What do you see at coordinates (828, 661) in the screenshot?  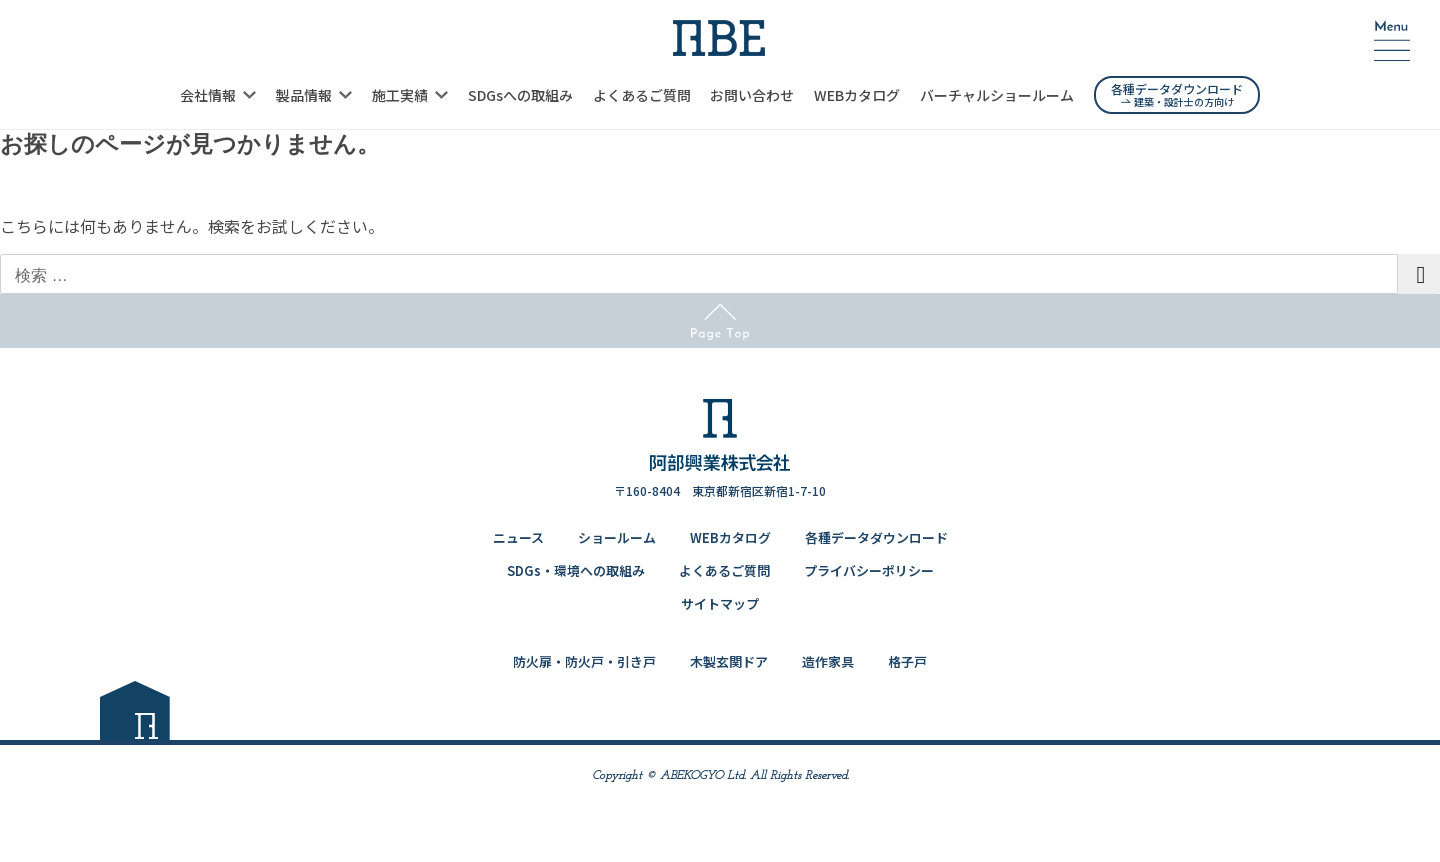 I see `造作家具` at bounding box center [828, 661].